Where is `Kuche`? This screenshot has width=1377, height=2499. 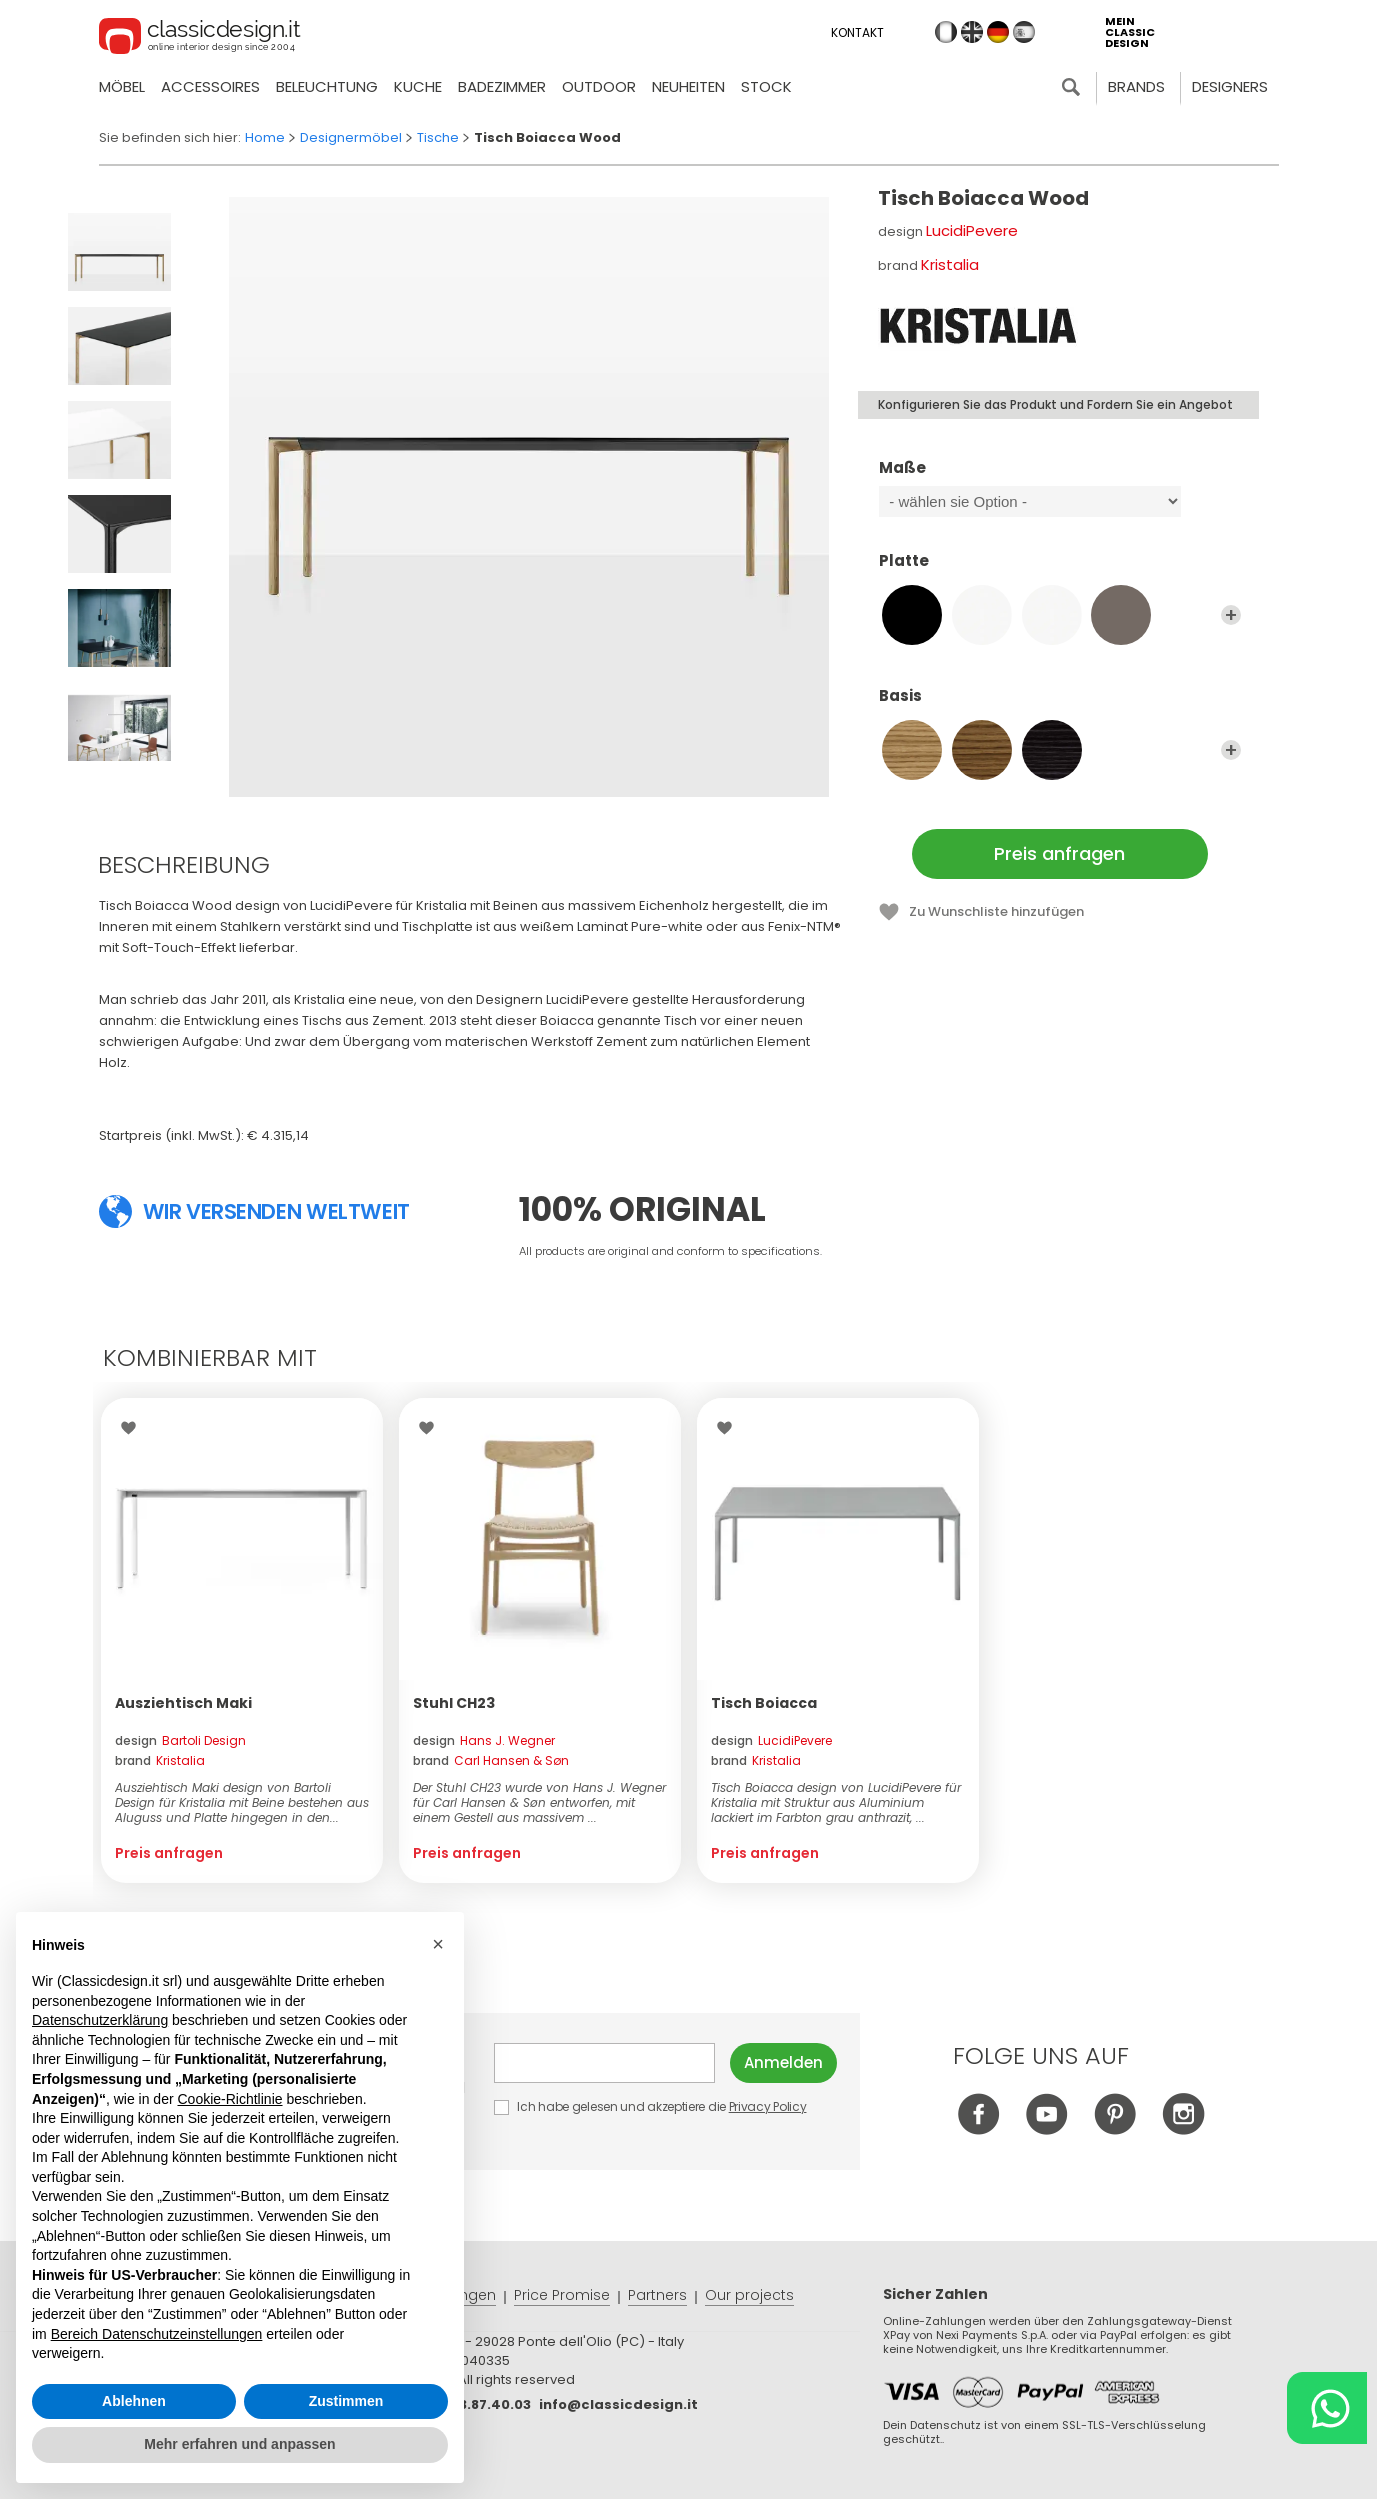 Kuche is located at coordinates (418, 86).